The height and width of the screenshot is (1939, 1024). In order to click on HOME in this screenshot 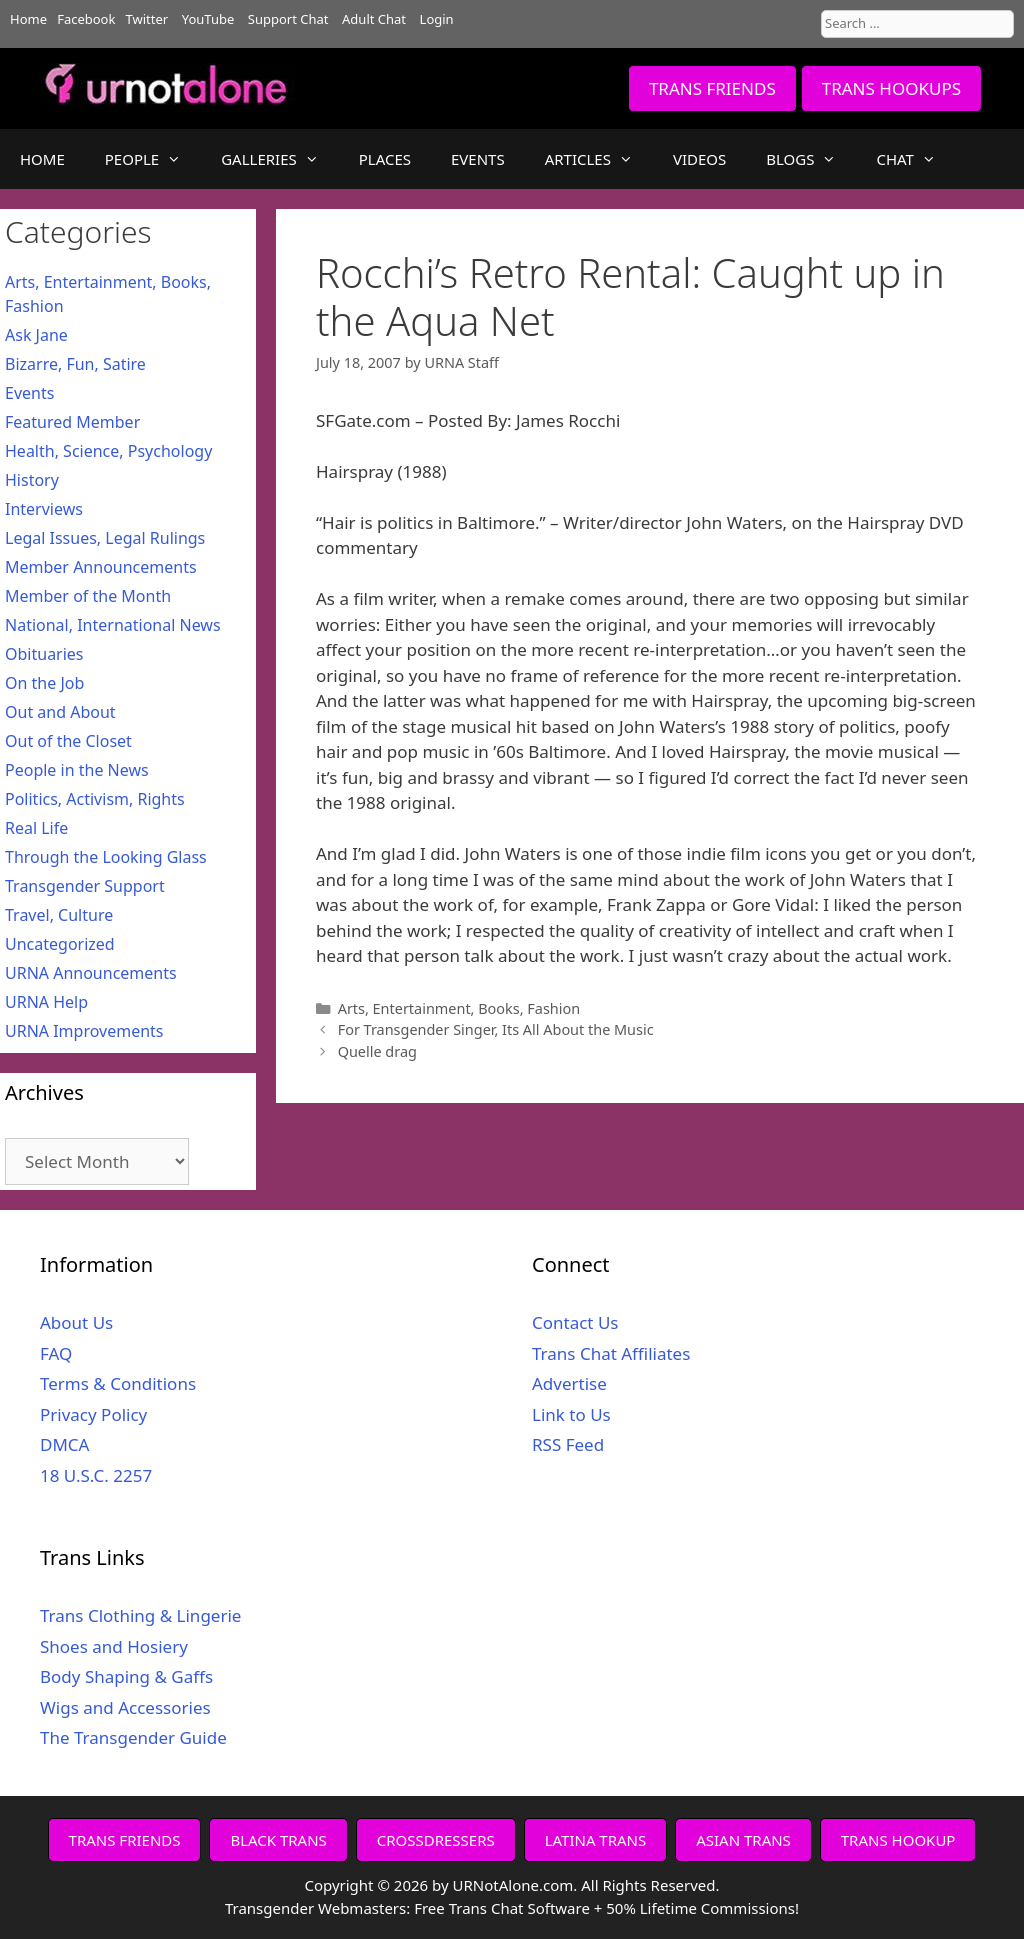, I will do `click(42, 159)`.